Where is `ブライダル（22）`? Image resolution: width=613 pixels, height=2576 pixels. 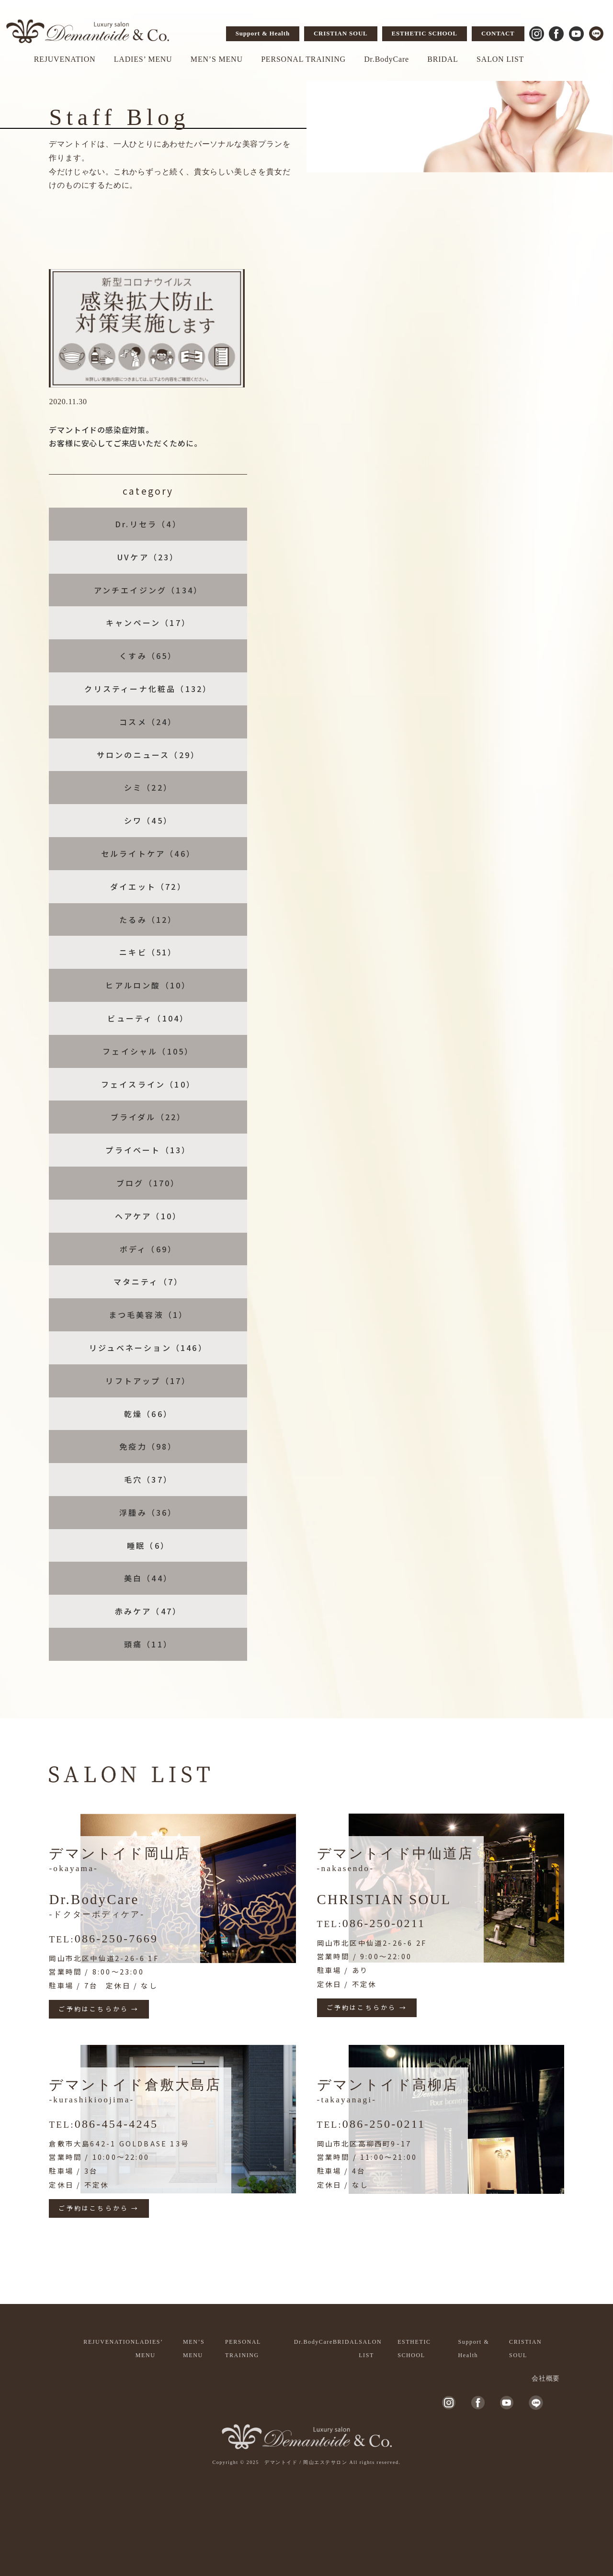
ブライダル（22） is located at coordinates (148, 1117).